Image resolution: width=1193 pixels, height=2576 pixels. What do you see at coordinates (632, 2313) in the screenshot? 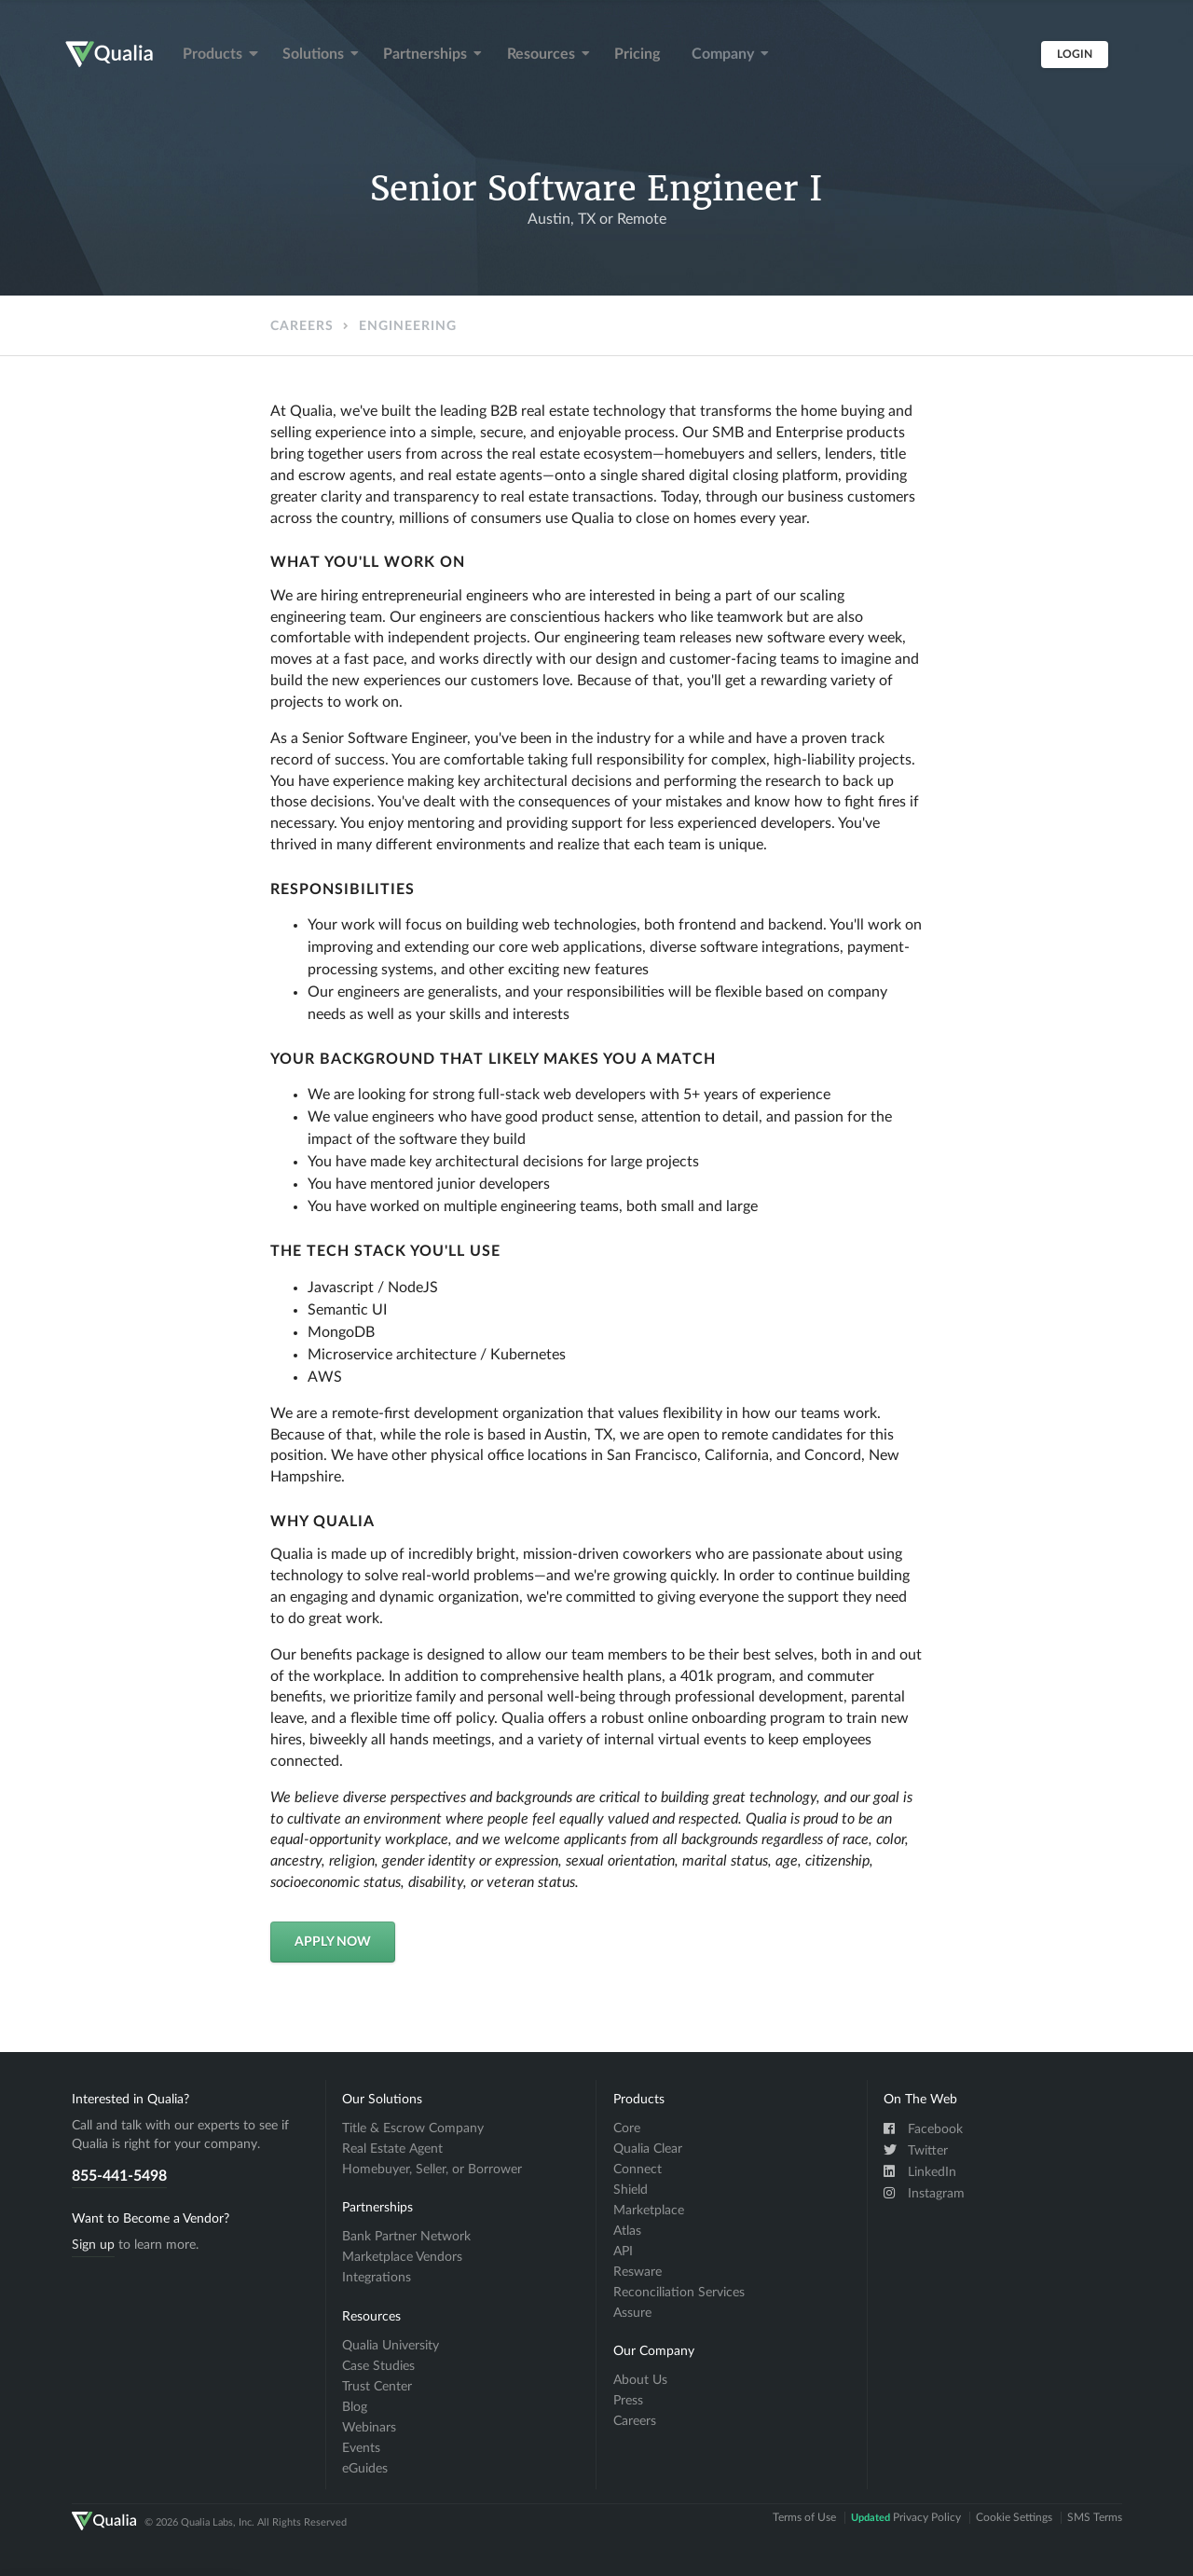
I see `Assure` at bounding box center [632, 2313].